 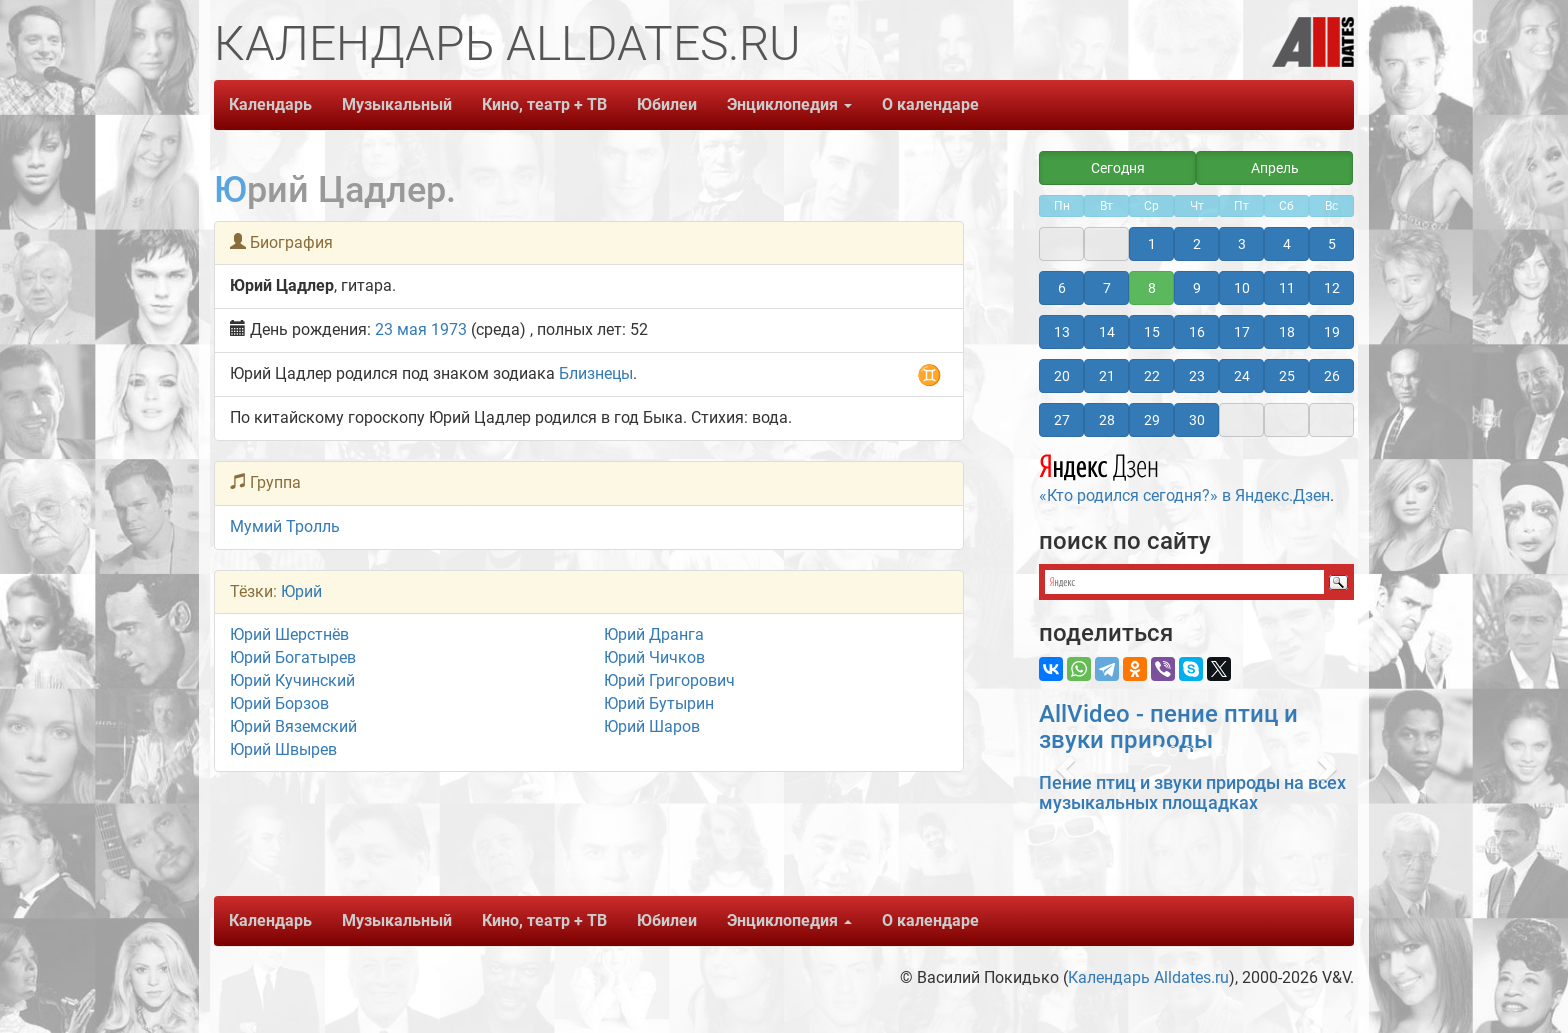 I want to click on 9 [button], so click(x=1197, y=288).